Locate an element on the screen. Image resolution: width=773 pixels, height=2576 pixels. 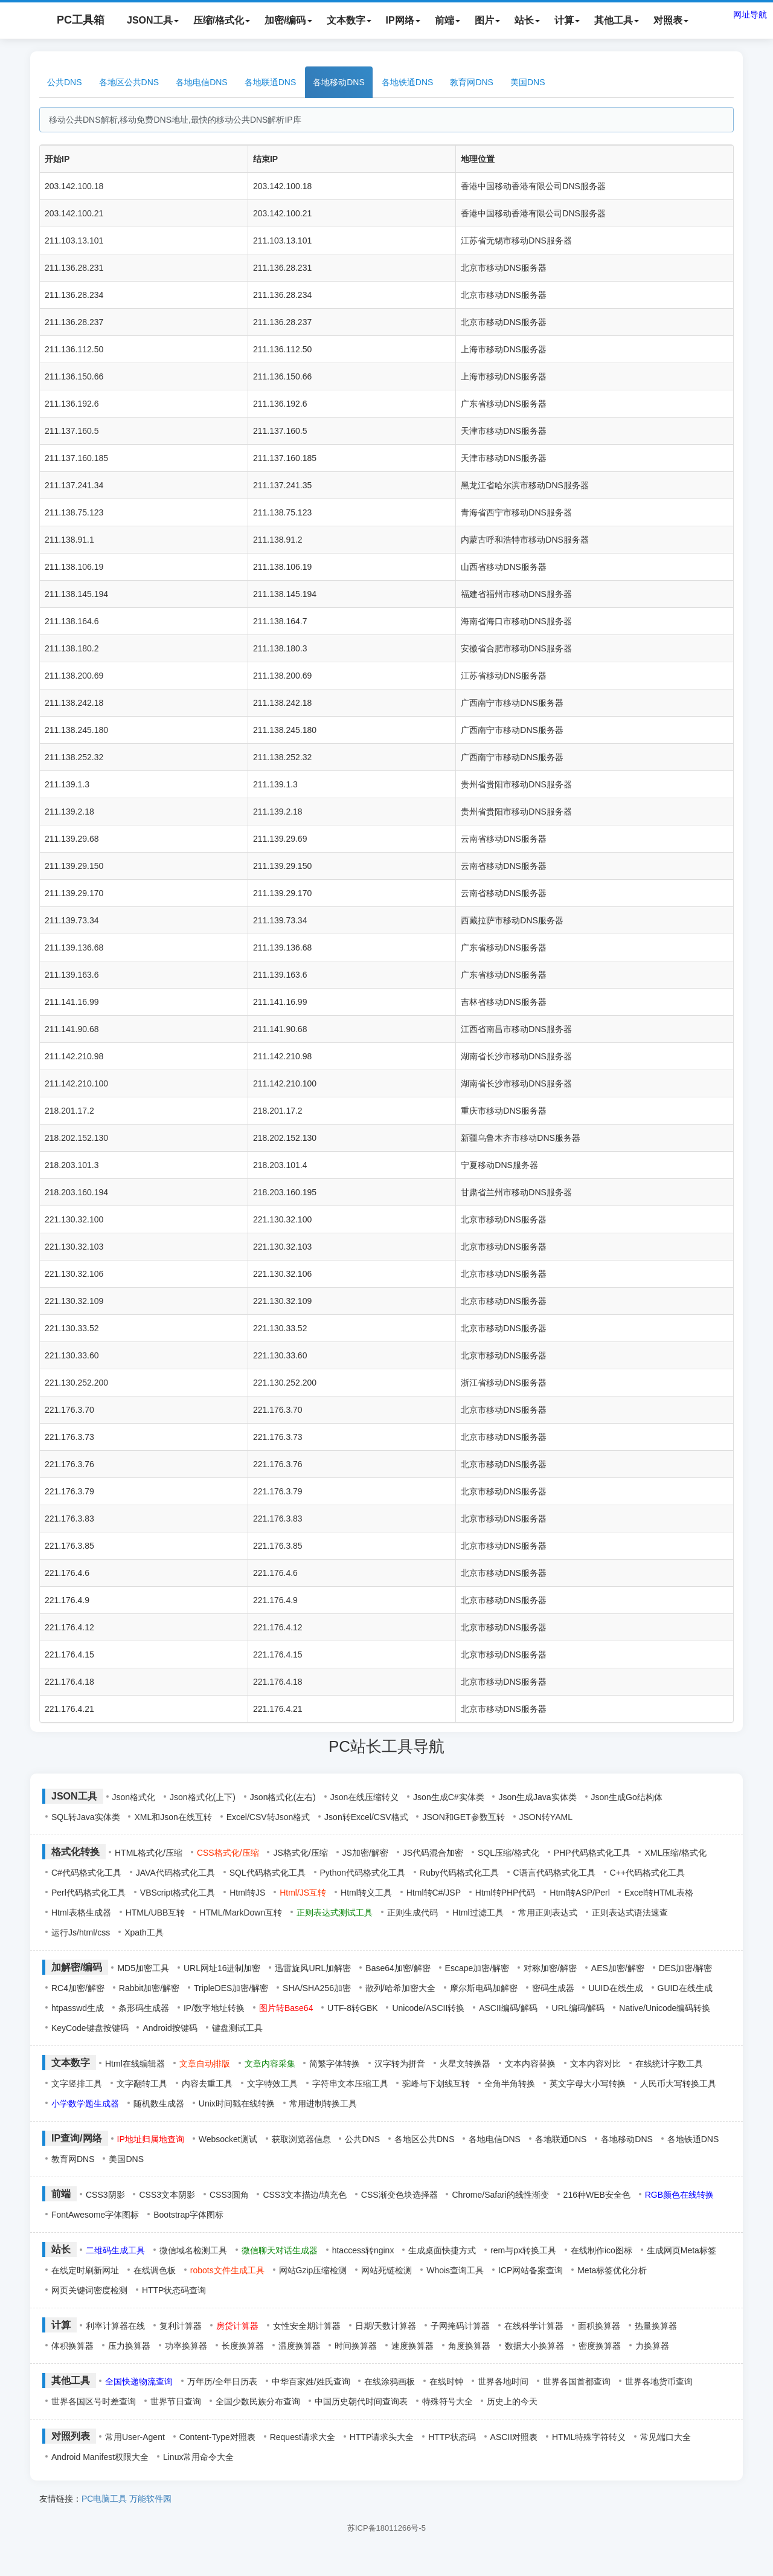
文本内容对比 is located at coordinates (595, 2063).